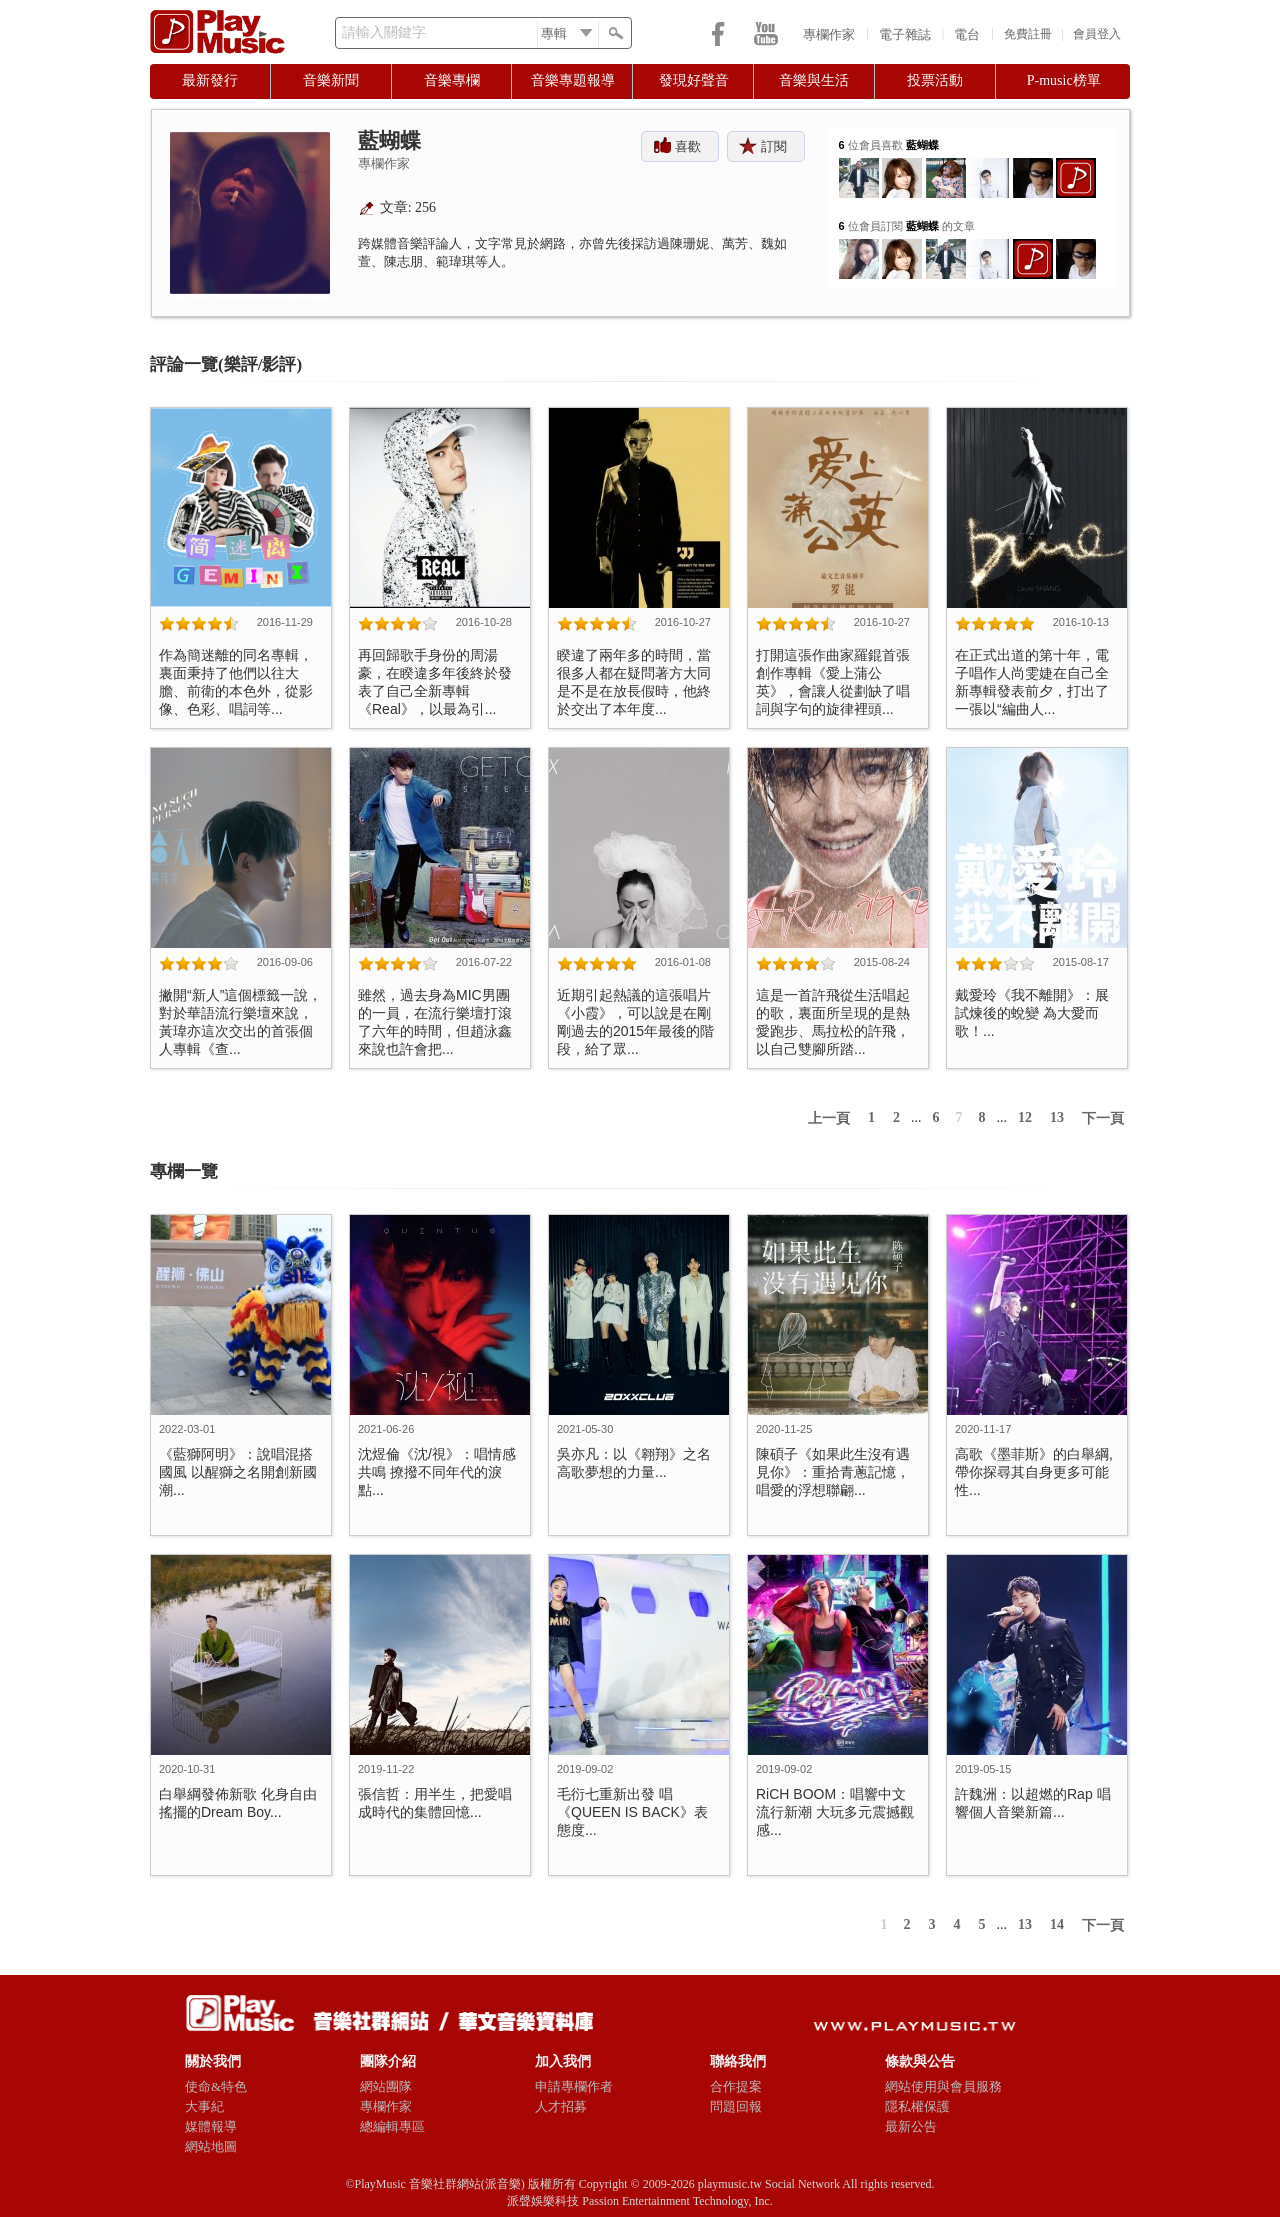 The width and height of the screenshot is (1280, 2217). Describe the element at coordinates (1057, 1924) in the screenshot. I see `14` at that location.